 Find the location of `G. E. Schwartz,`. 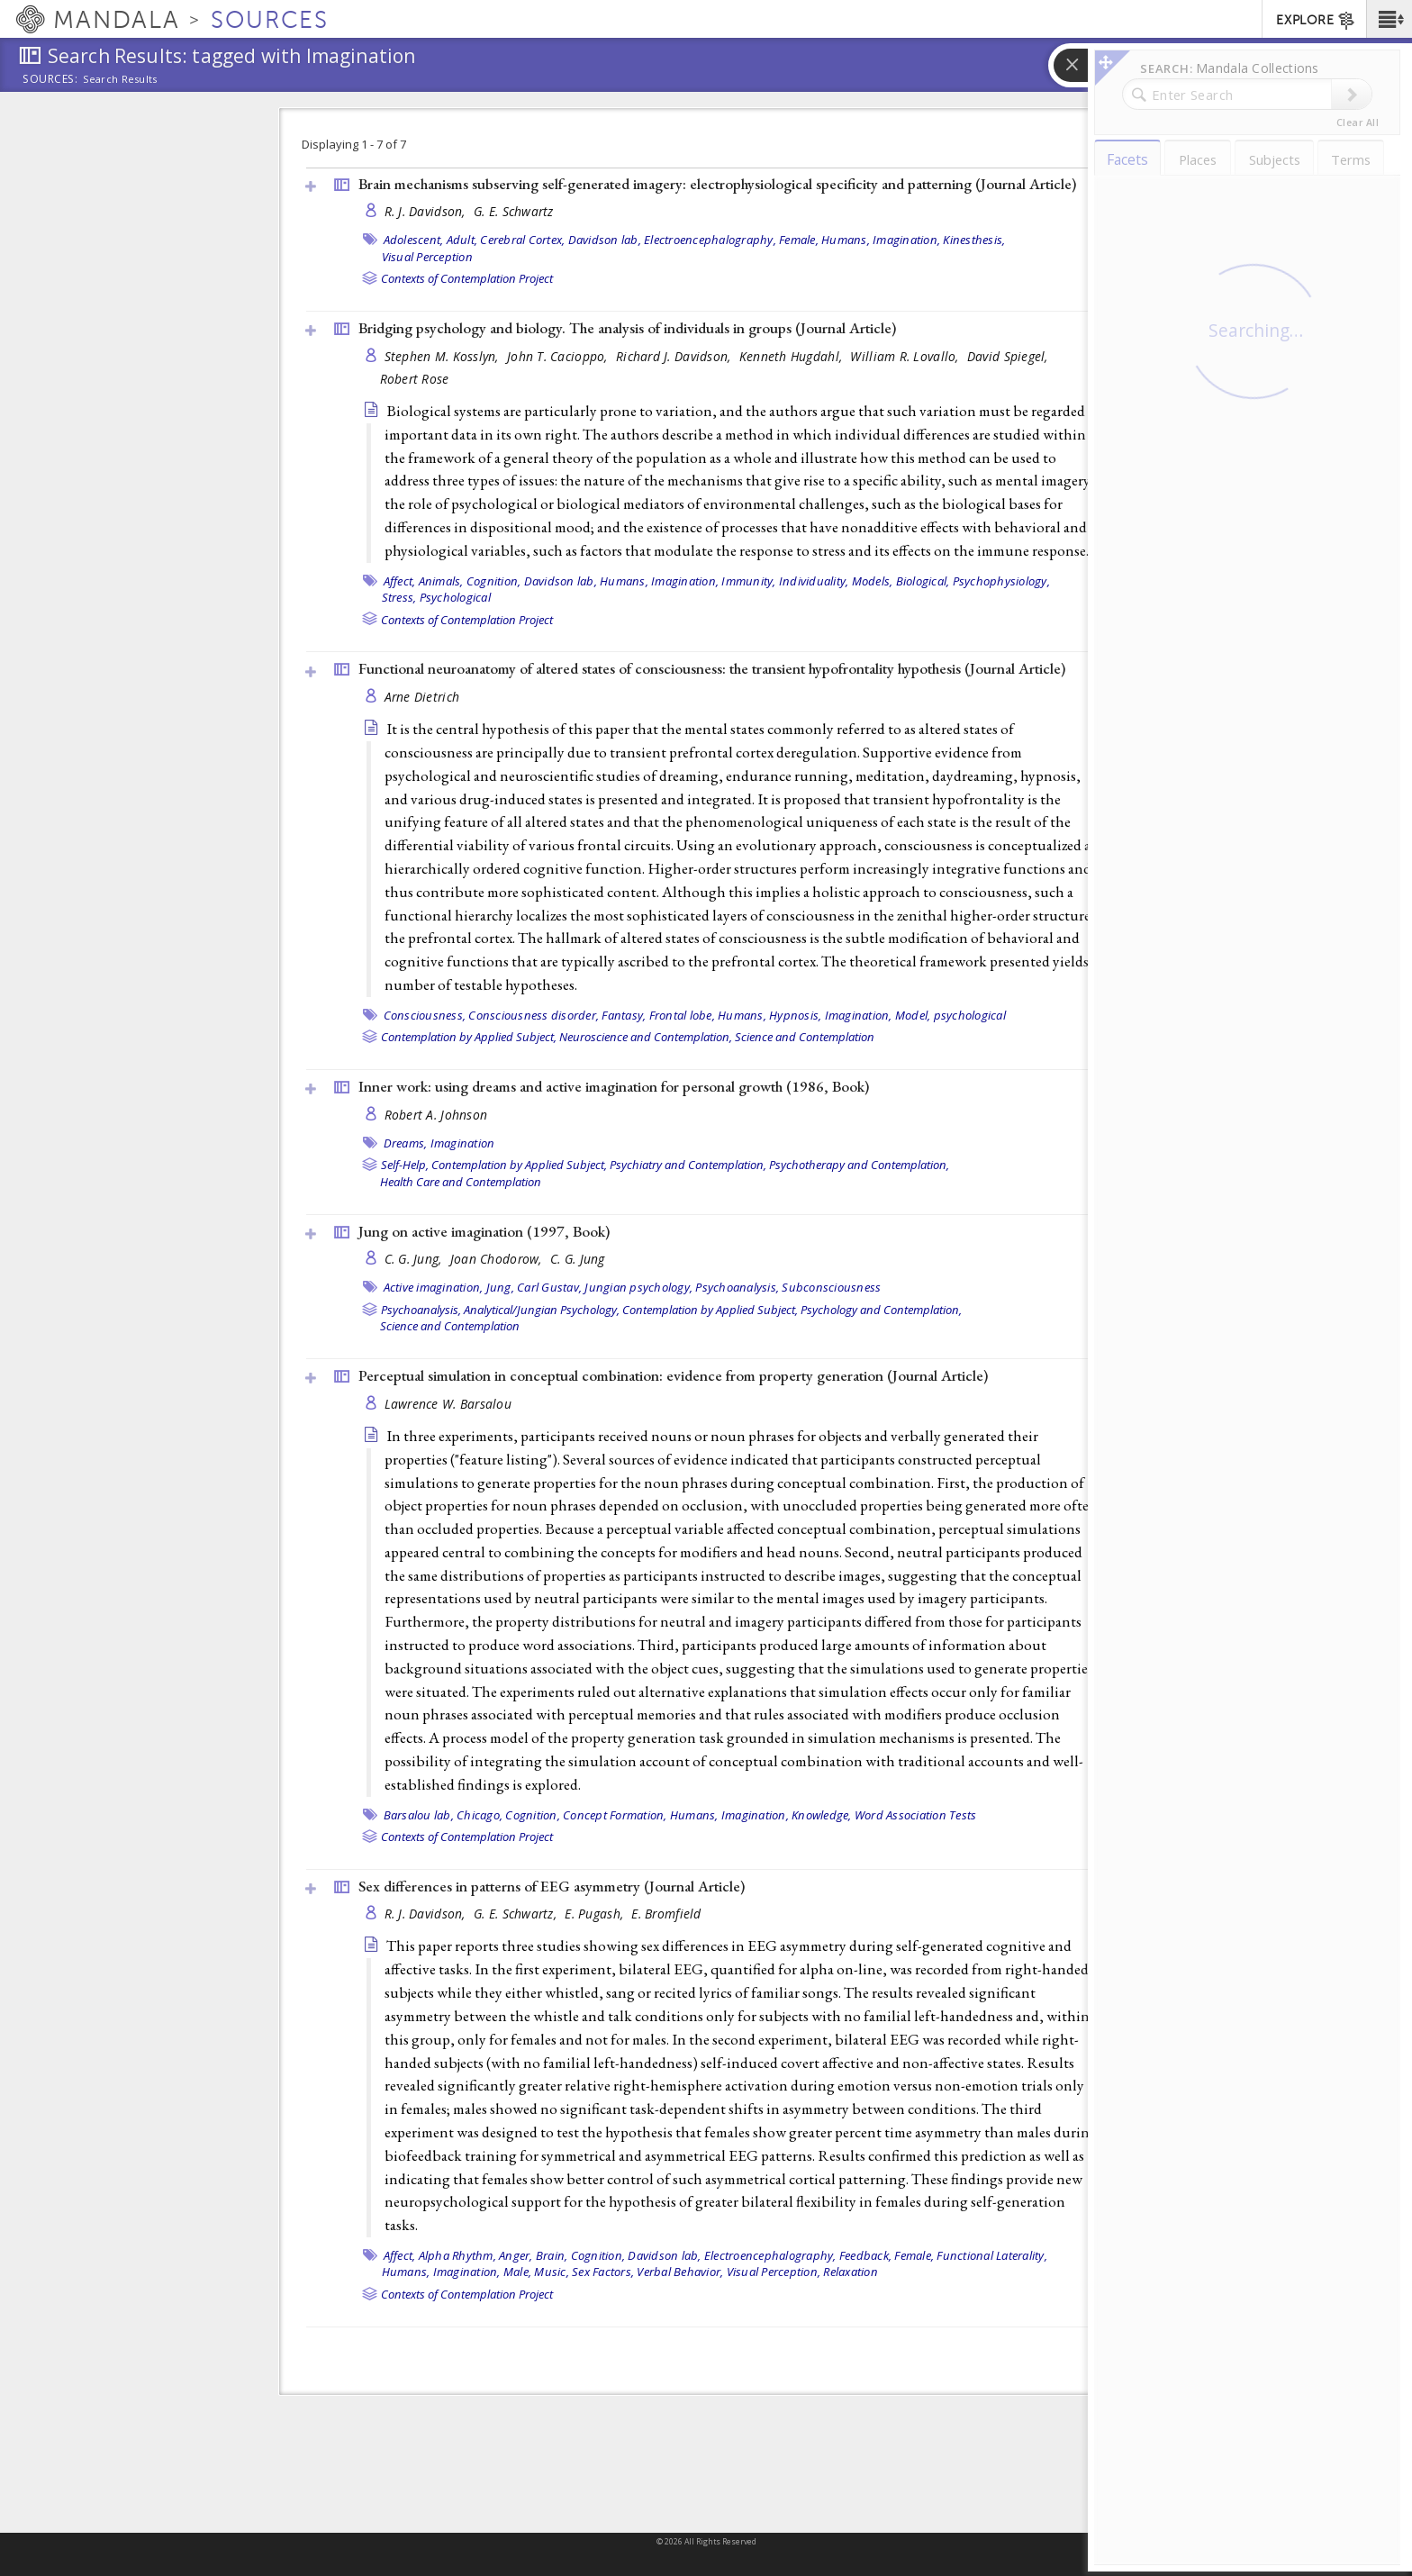

G. E. Schwartz, is located at coordinates (517, 1913).